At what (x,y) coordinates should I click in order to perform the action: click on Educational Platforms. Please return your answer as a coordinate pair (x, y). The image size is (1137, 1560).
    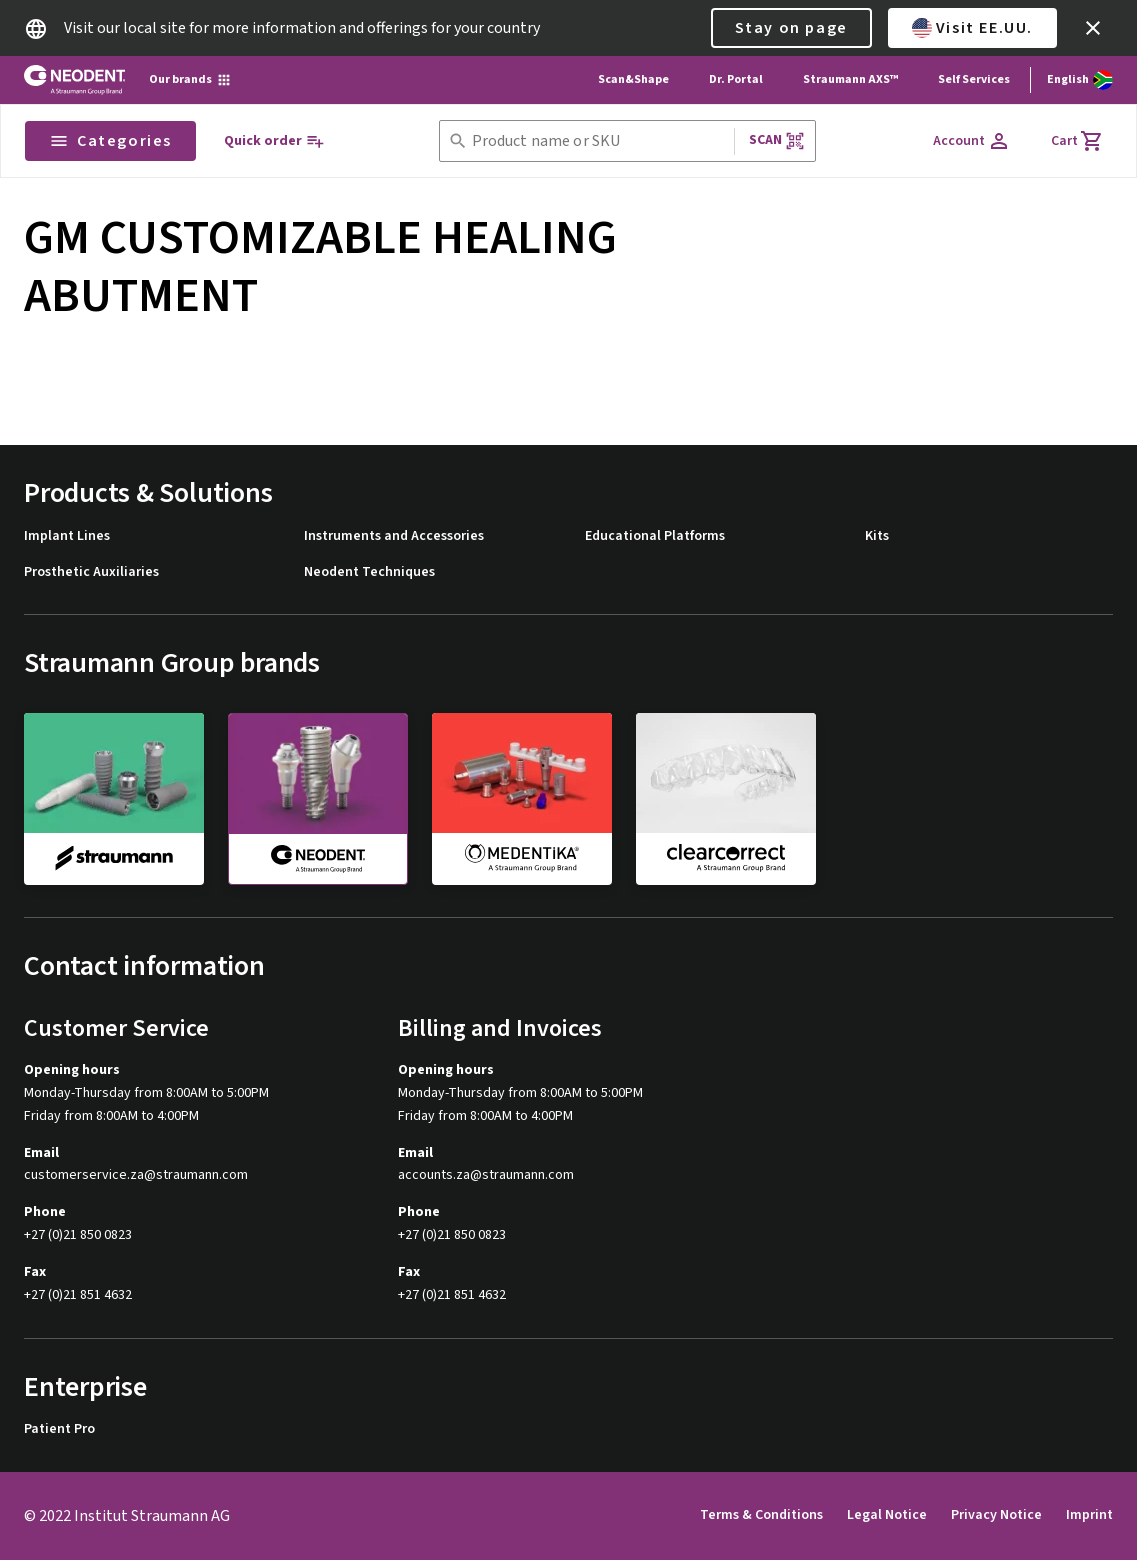
    Looking at the image, I should click on (655, 536).